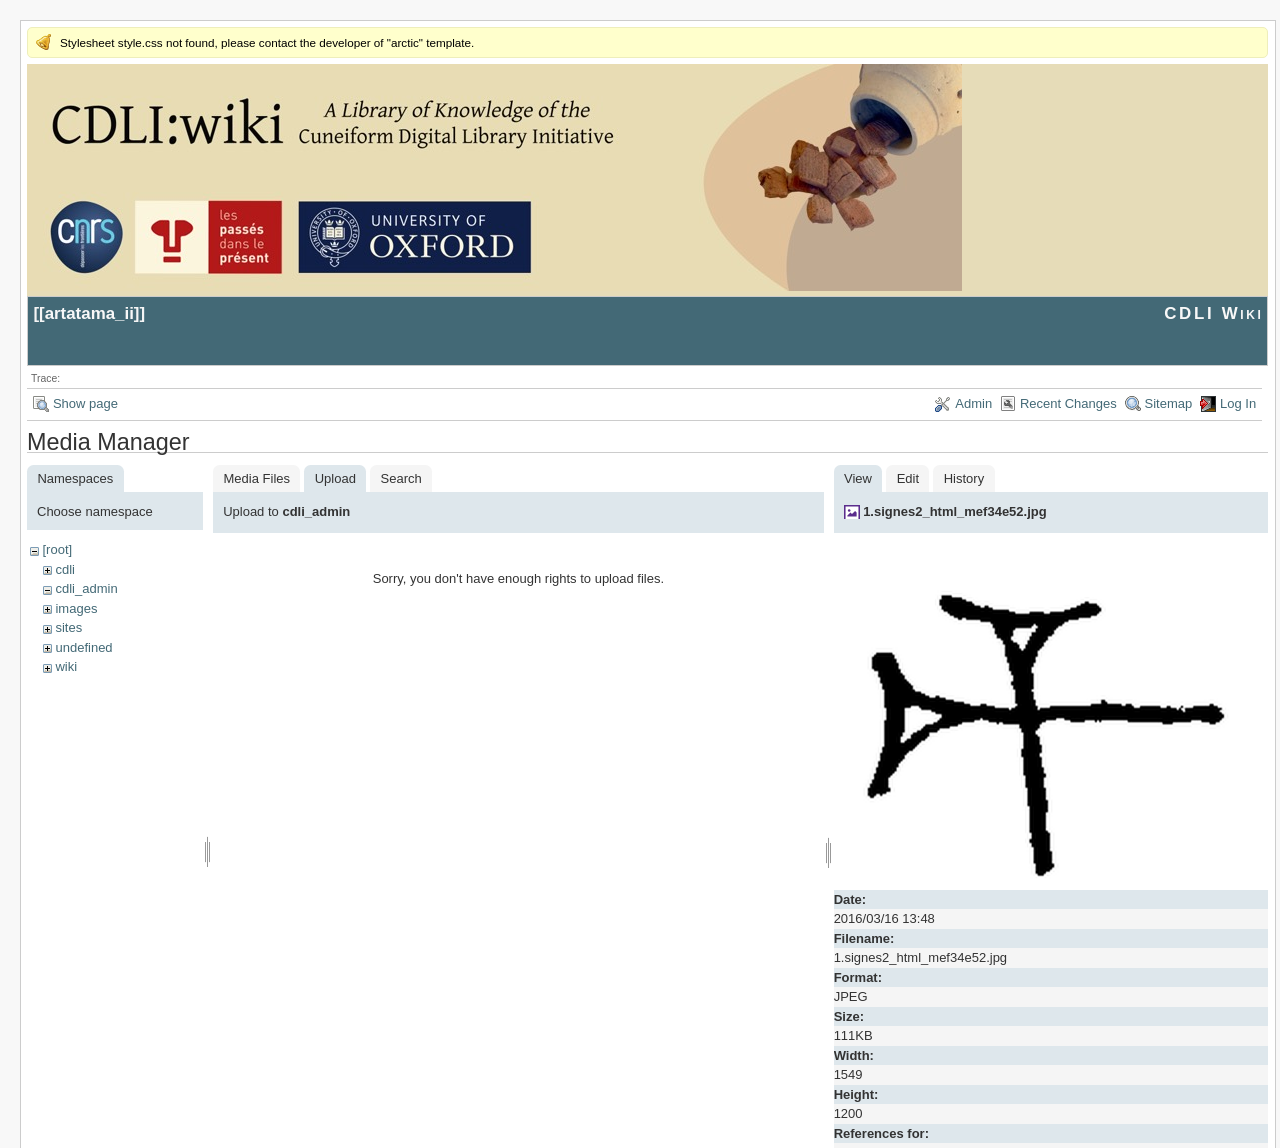 The width and height of the screenshot is (1280, 1148). I want to click on [root], so click(57, 549).